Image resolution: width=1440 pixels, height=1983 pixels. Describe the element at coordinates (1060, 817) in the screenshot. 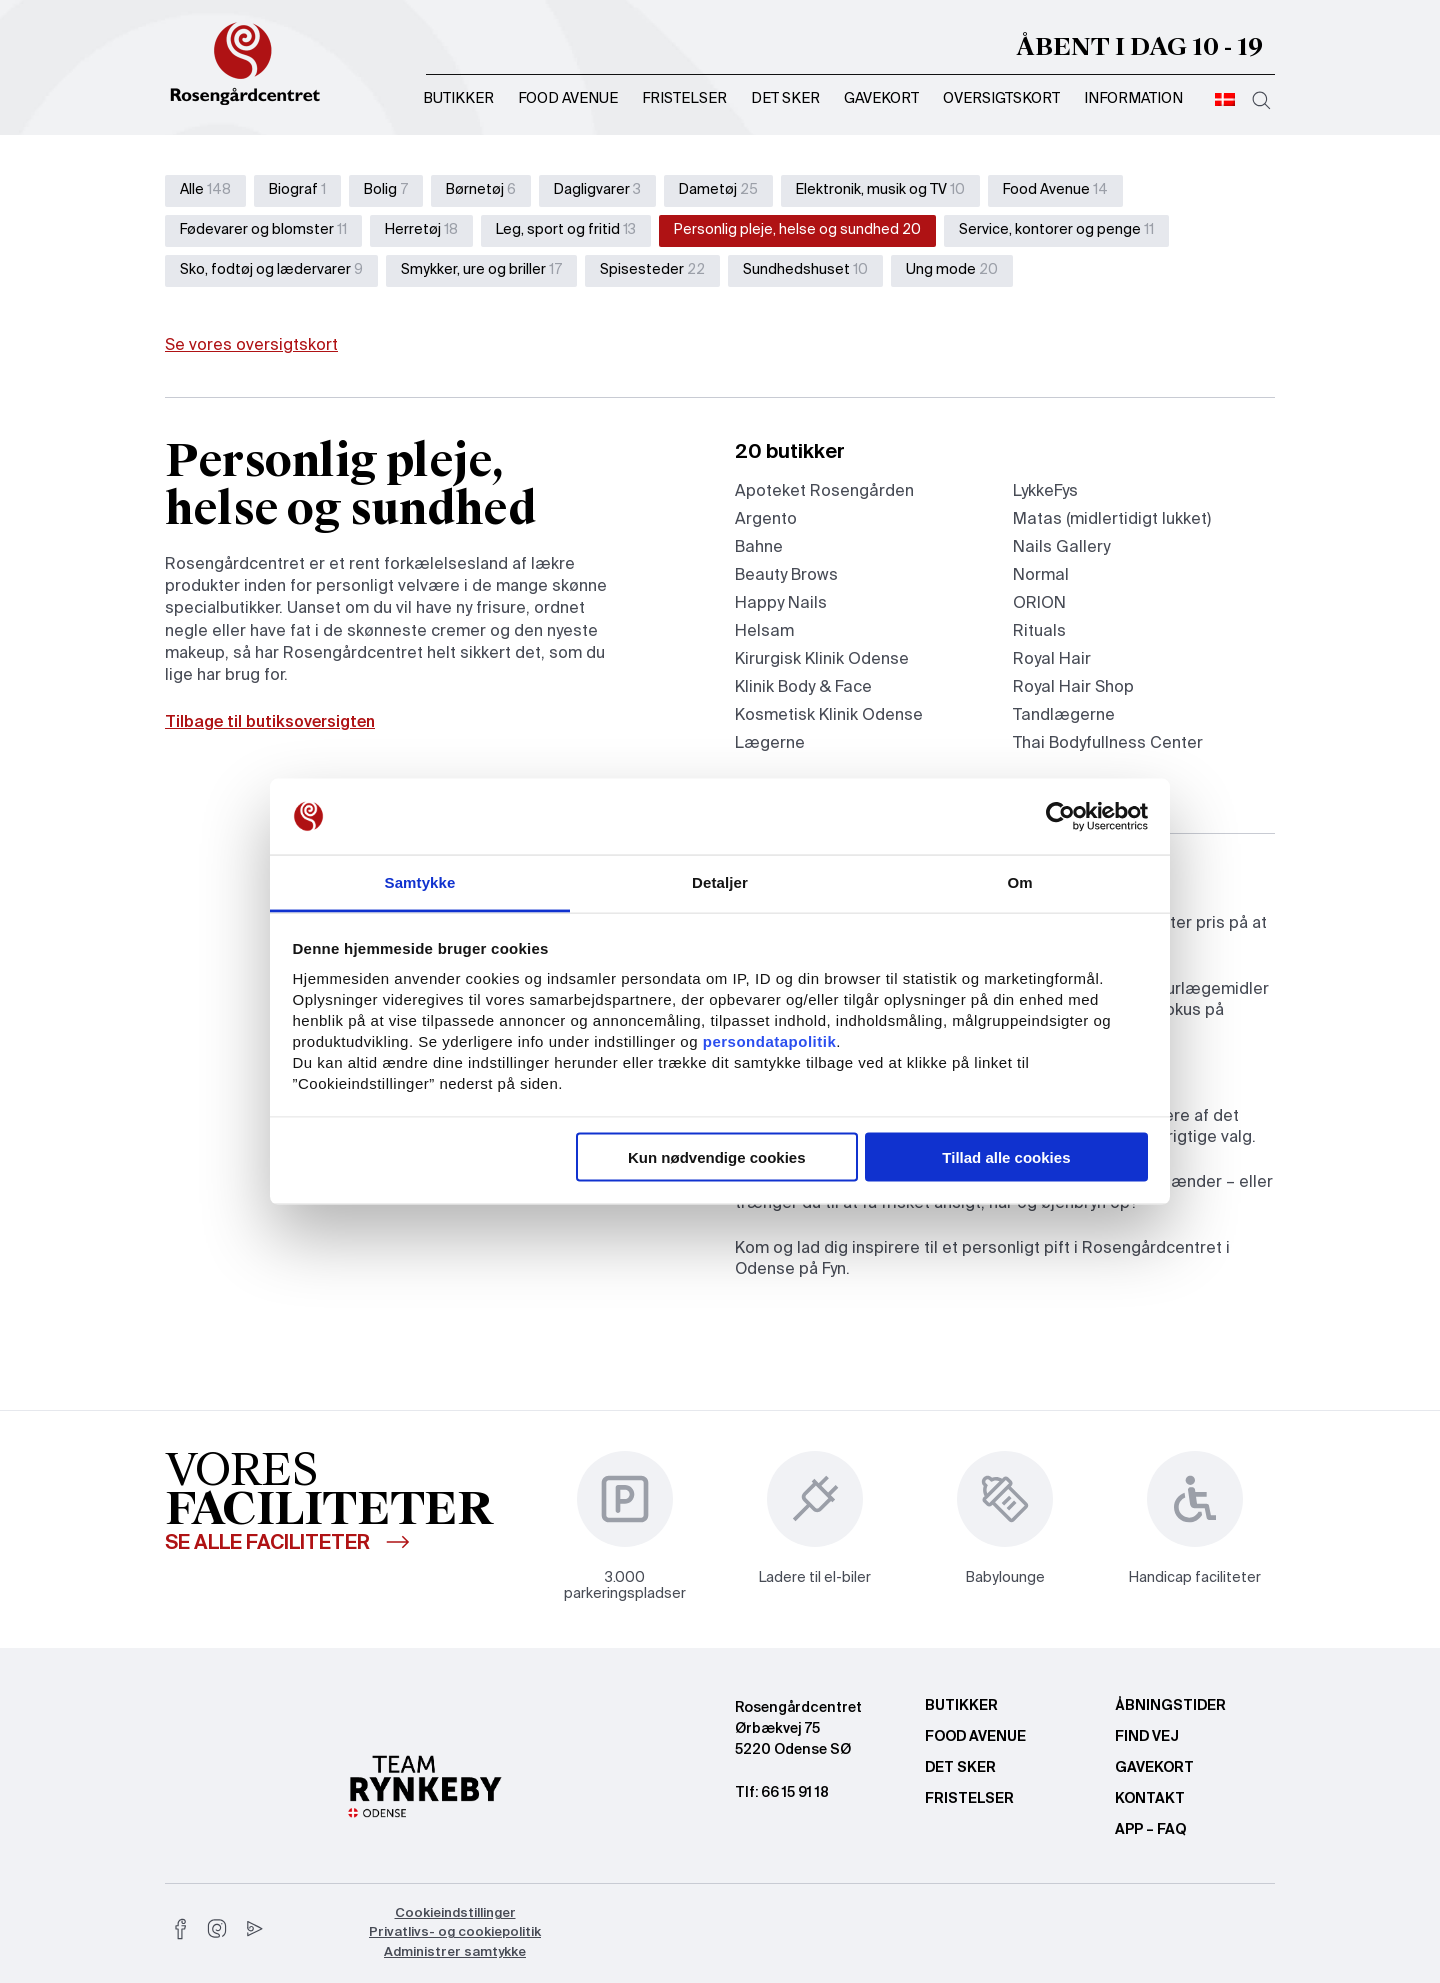

I see `[Usercentrics Cookiebot - åbner i et nyt vindue]` at that location.